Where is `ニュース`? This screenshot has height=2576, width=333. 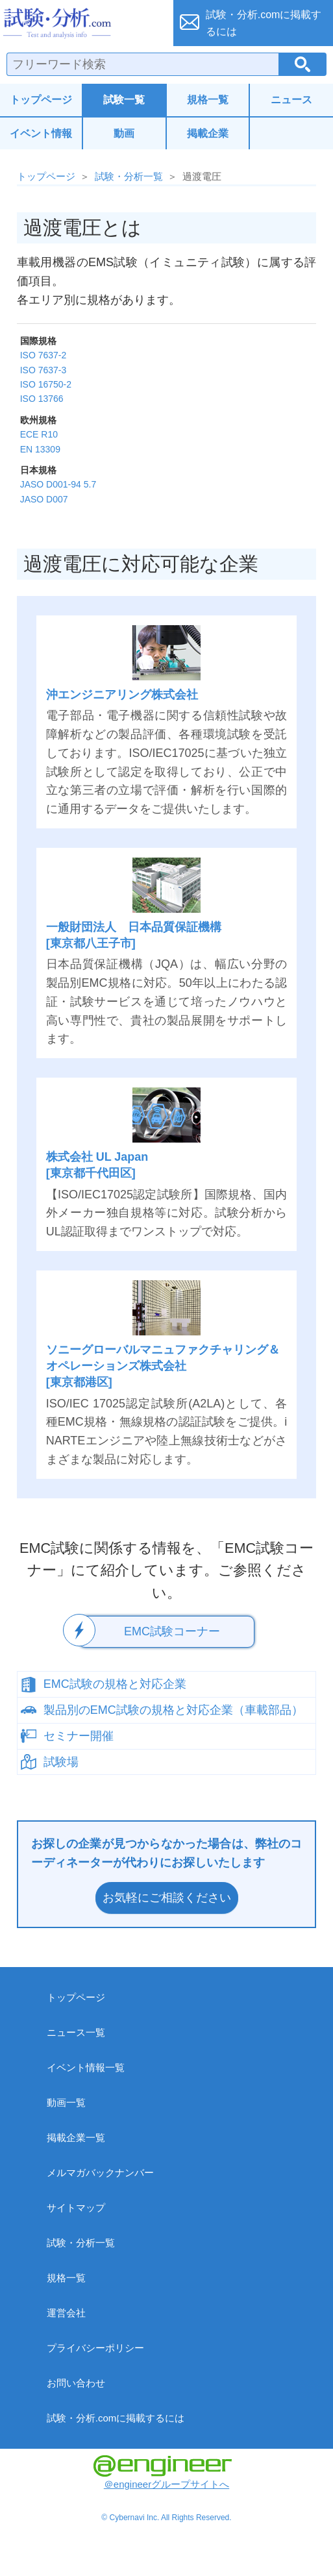 ニュース is located at coordinates (291, 99).